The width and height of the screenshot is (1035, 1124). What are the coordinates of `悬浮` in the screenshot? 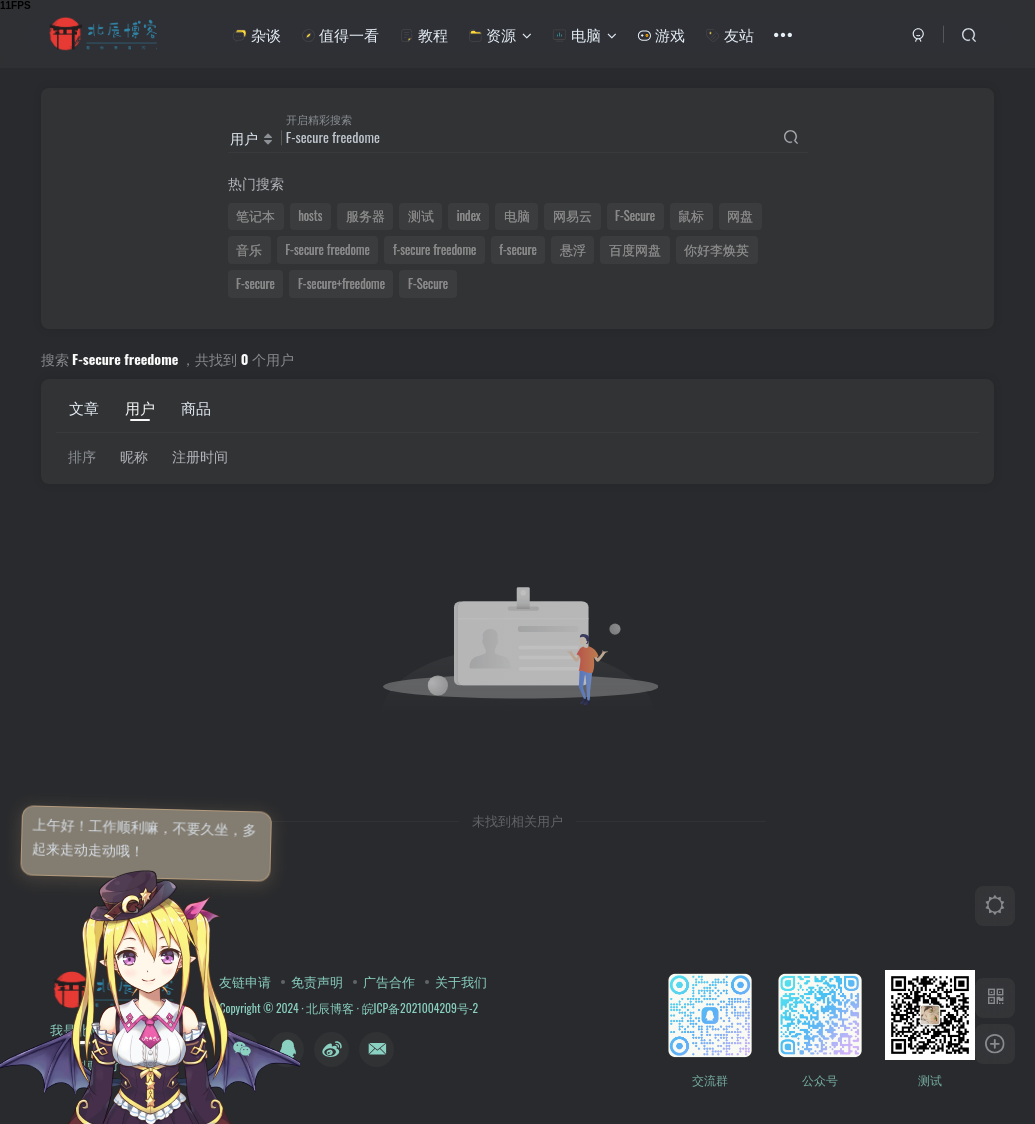 It's located at (573, 249).